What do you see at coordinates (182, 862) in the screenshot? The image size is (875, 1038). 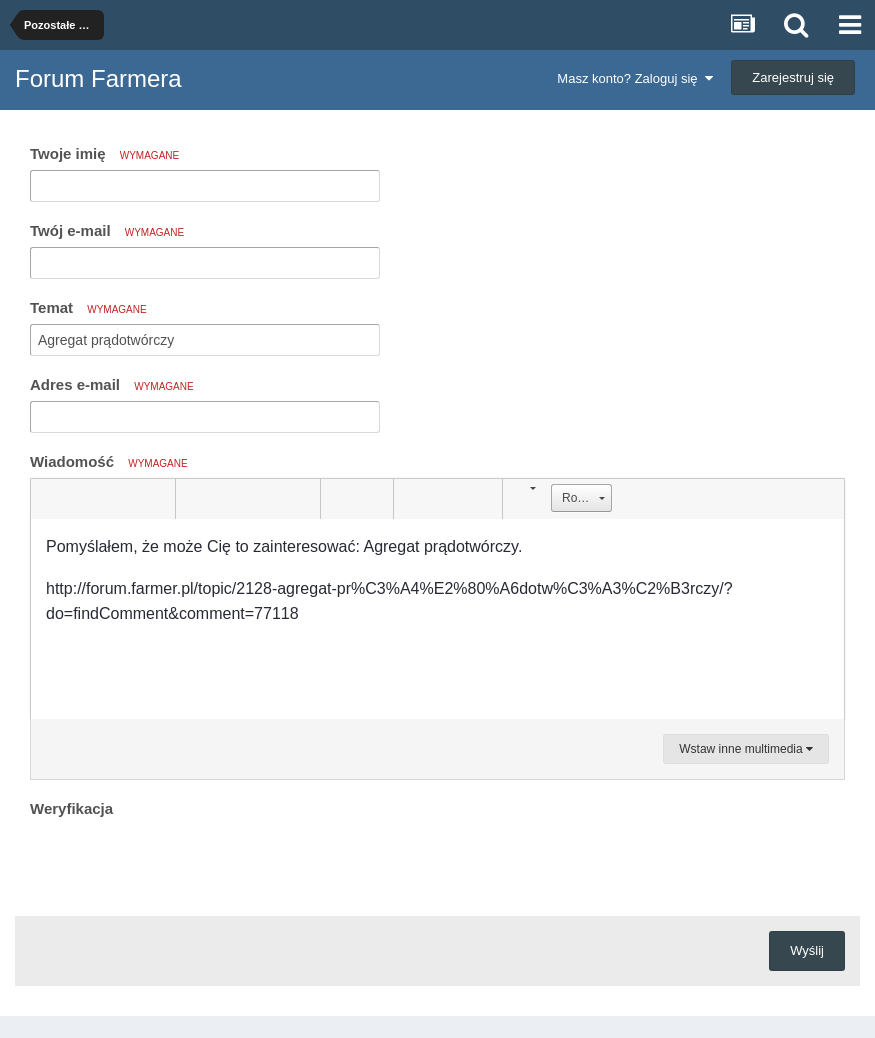 I see `[presentation]` at bounding box center [182, 862].